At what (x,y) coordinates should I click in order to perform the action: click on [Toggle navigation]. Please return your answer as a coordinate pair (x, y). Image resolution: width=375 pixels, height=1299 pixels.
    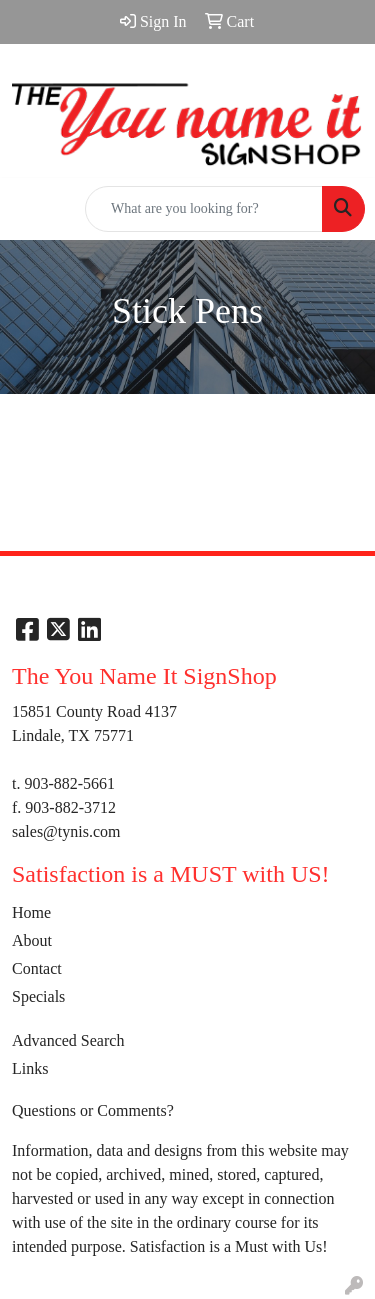
    Looking at the image, I should click on (31, 209).